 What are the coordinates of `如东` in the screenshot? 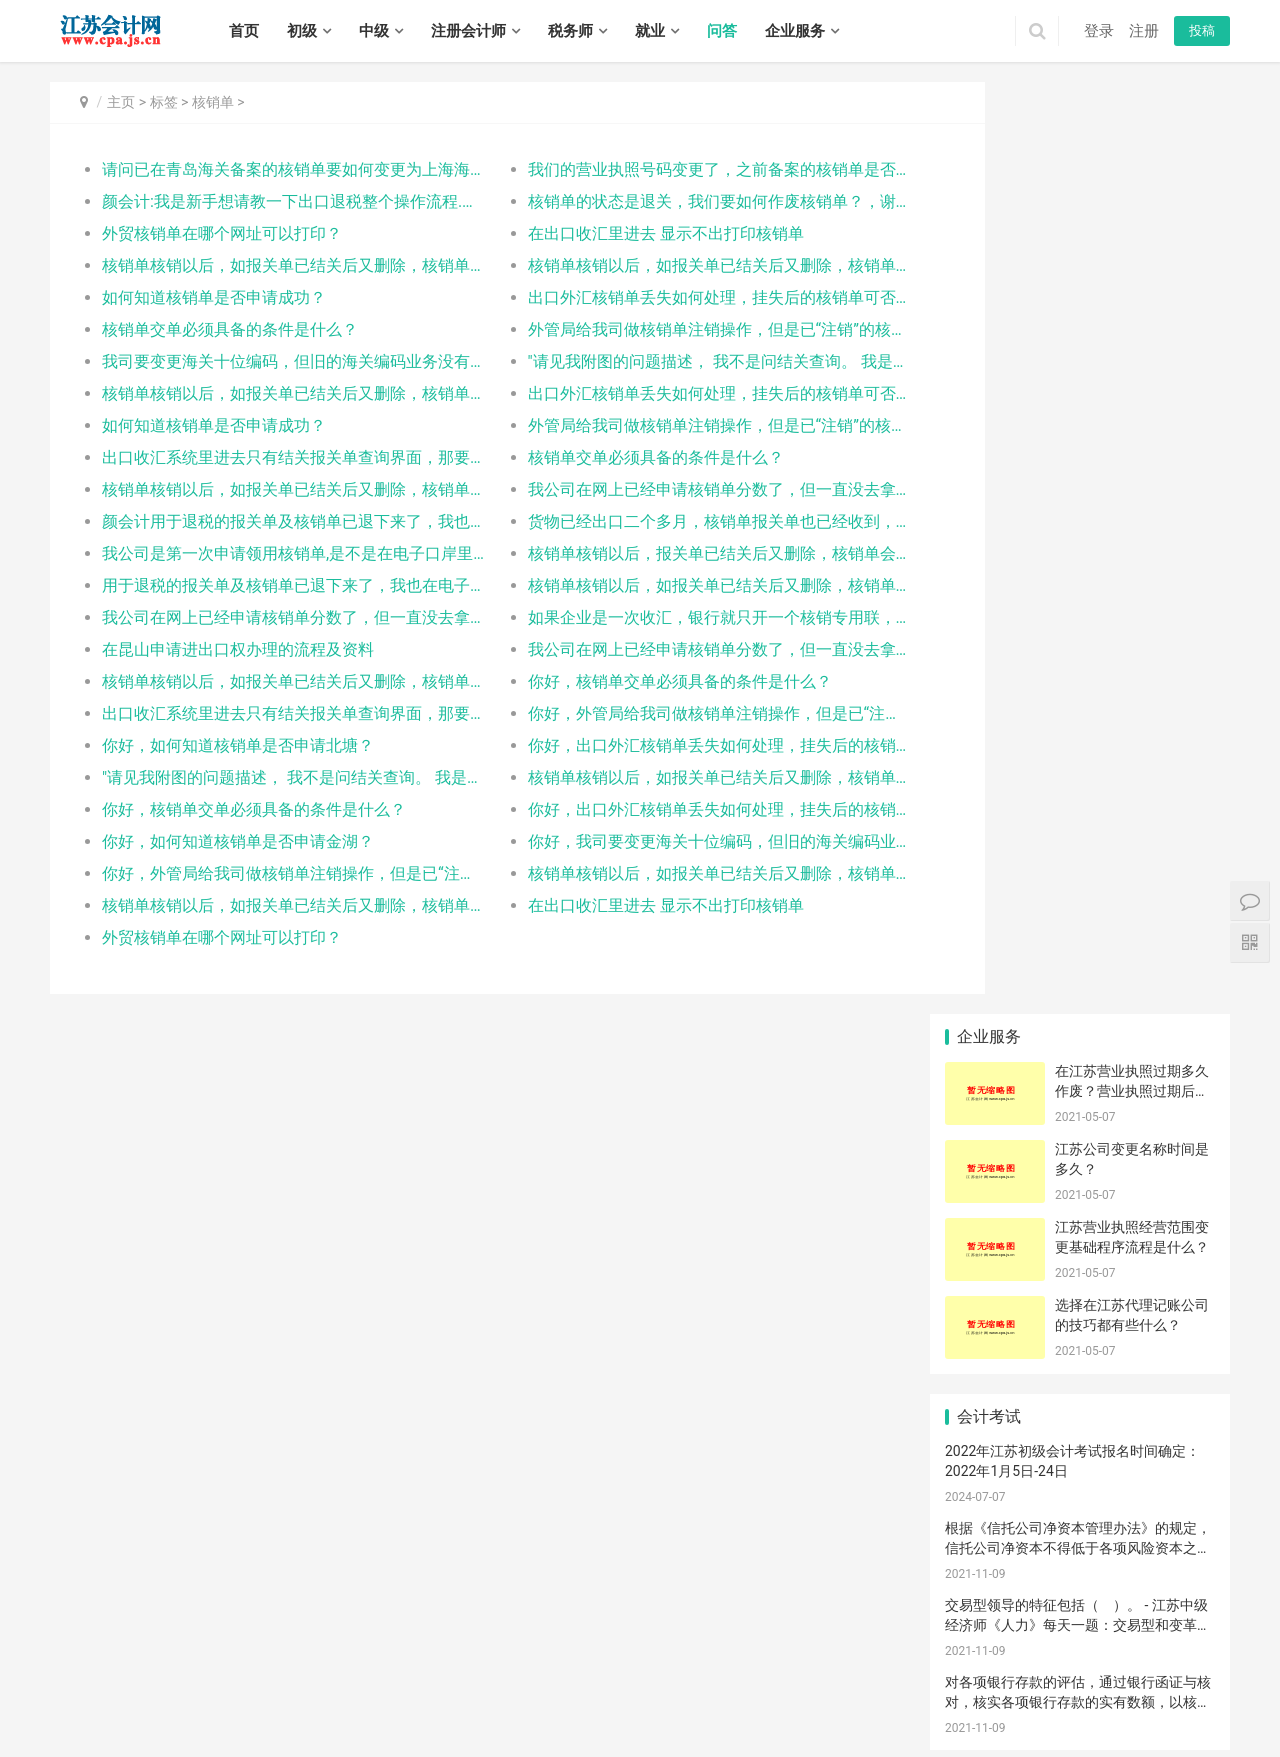 It's located at (614, 1703).